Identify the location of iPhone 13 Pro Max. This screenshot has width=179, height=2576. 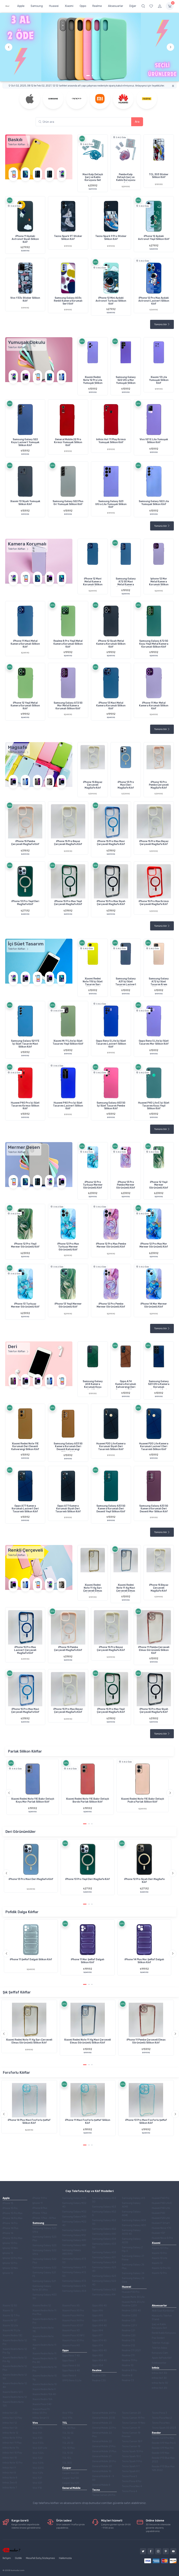
(13, 2238).